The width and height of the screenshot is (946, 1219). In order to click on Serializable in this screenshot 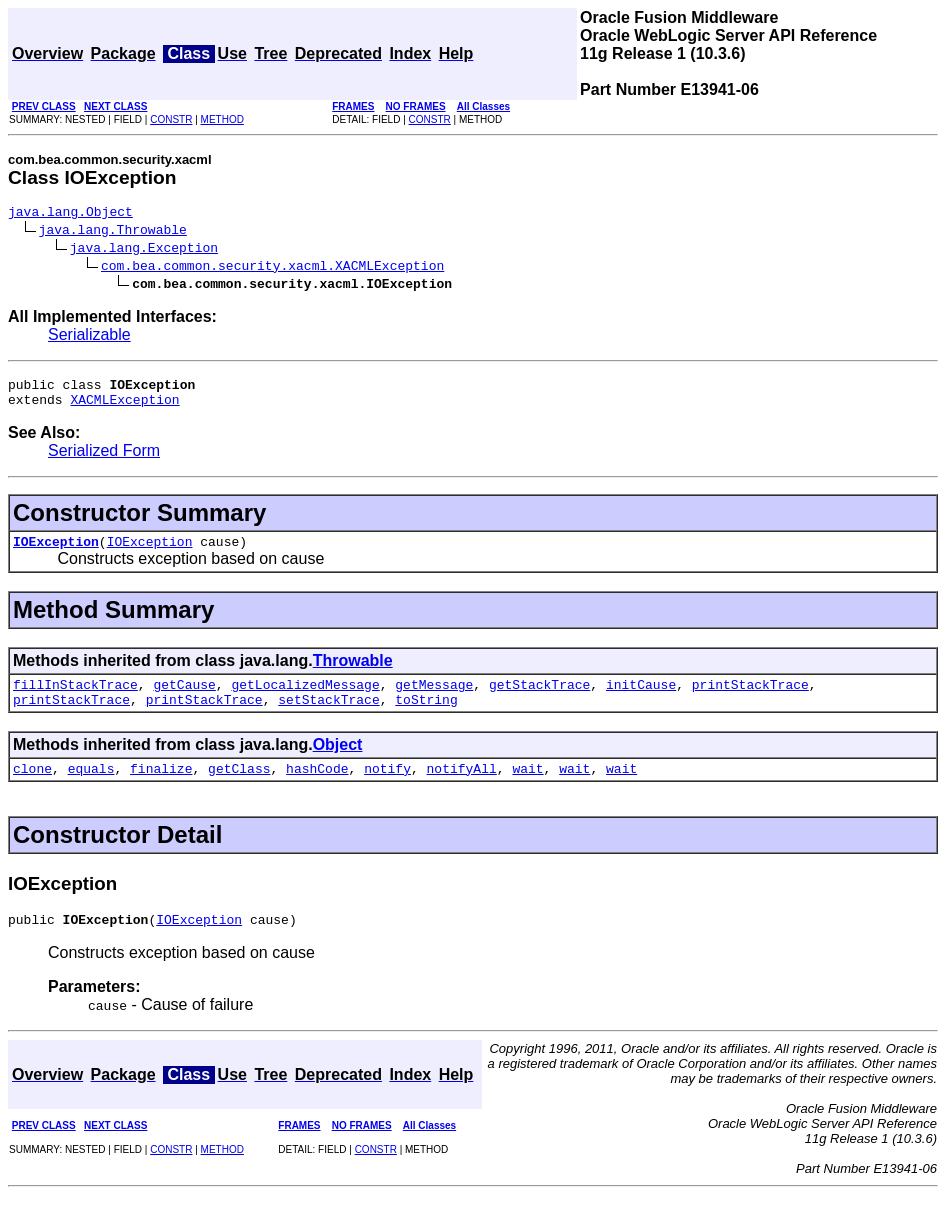, I will do `click(89, 337)`.